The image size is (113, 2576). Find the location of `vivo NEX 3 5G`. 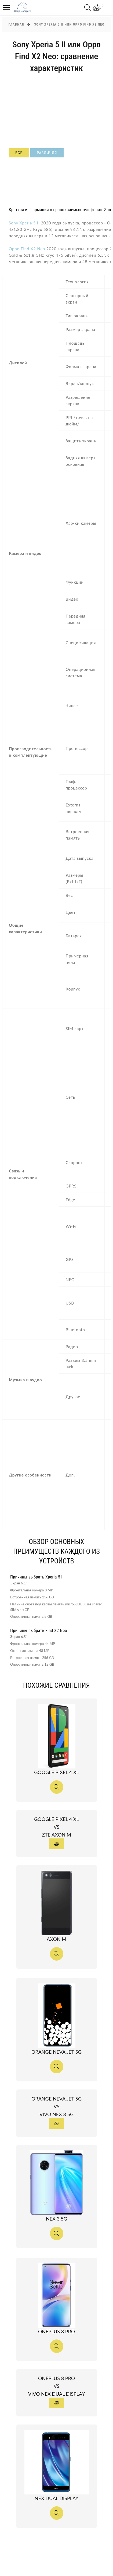

vivo NEX 3 5G is located at coordinates (66, 2114).